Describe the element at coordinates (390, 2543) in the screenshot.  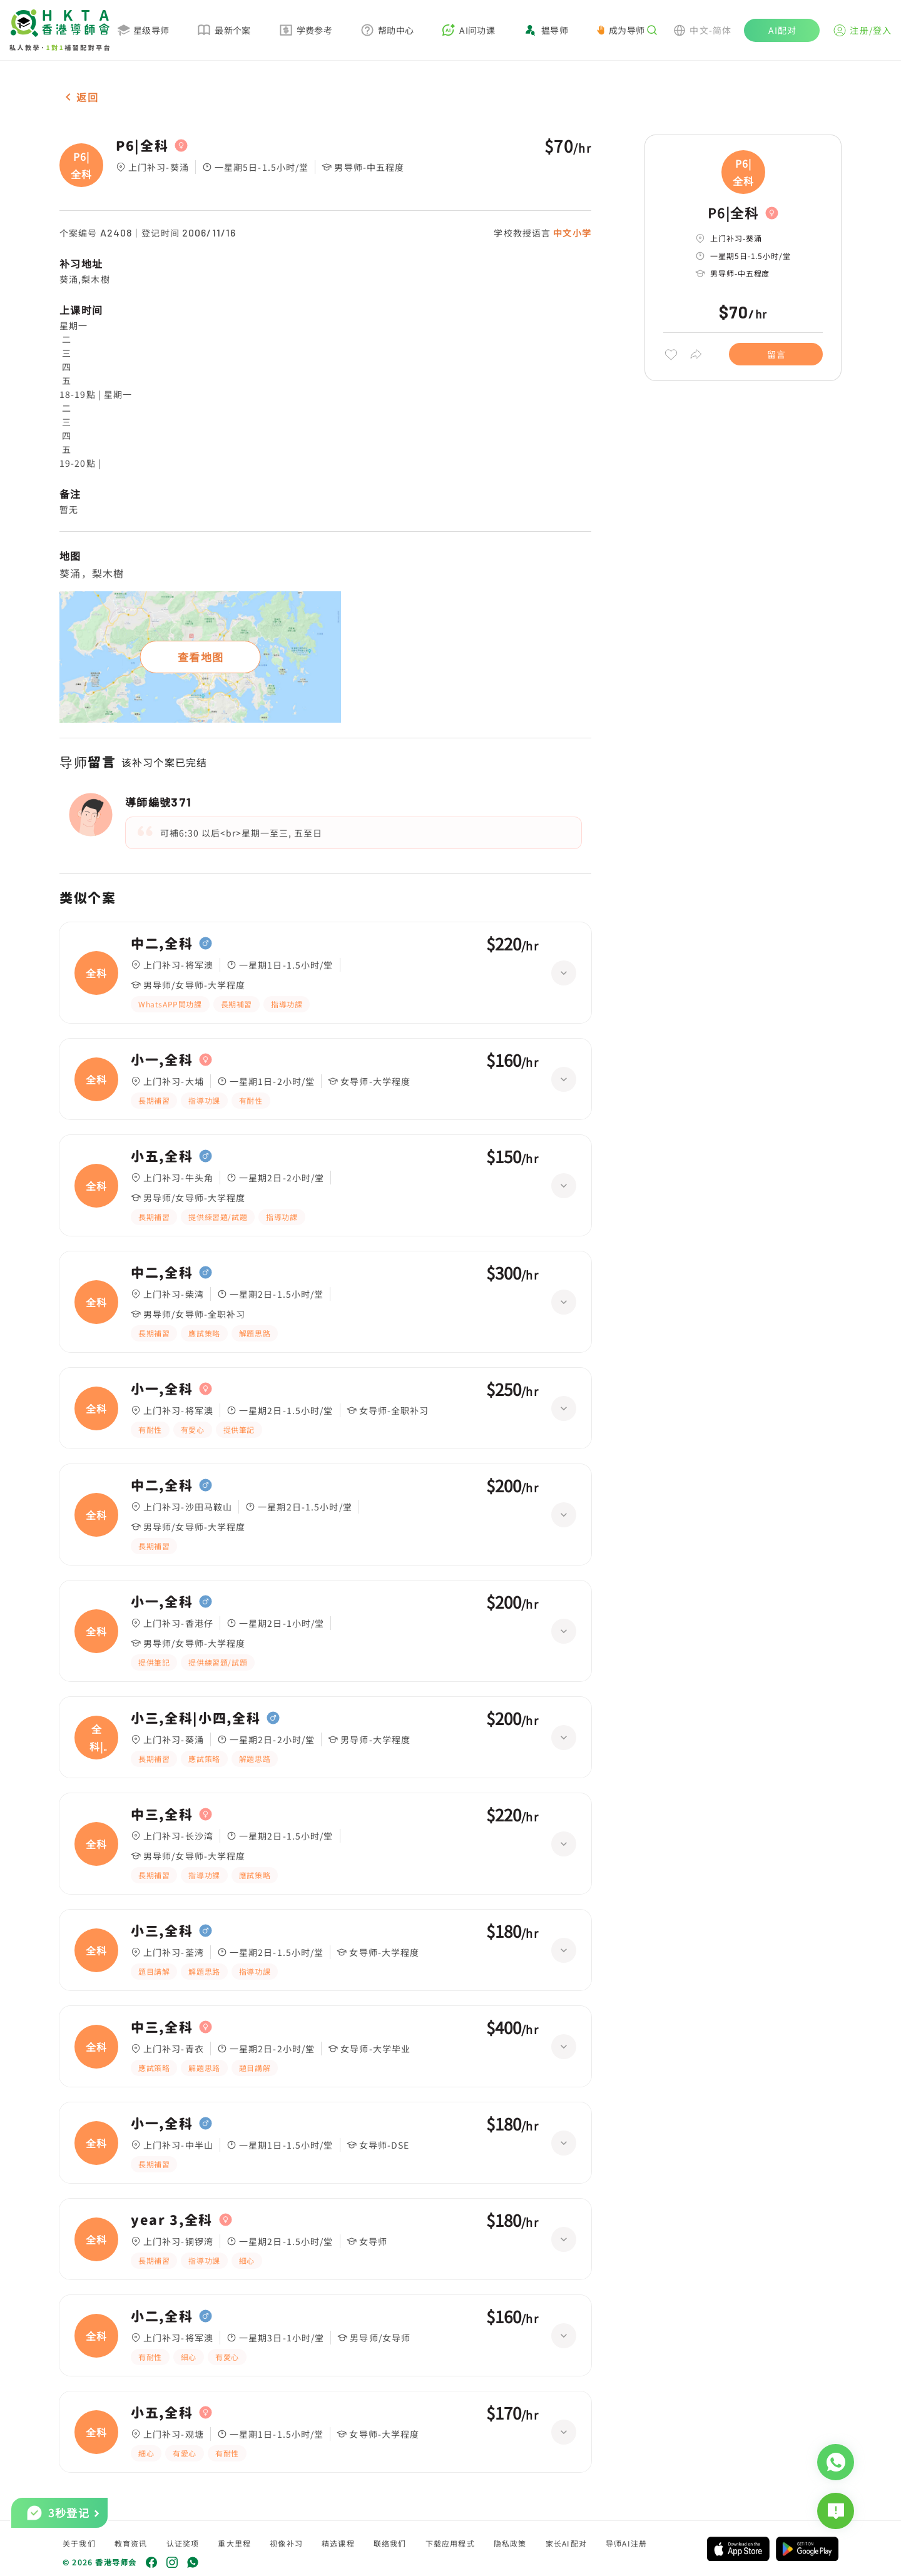
I see `联络我们` at that location.